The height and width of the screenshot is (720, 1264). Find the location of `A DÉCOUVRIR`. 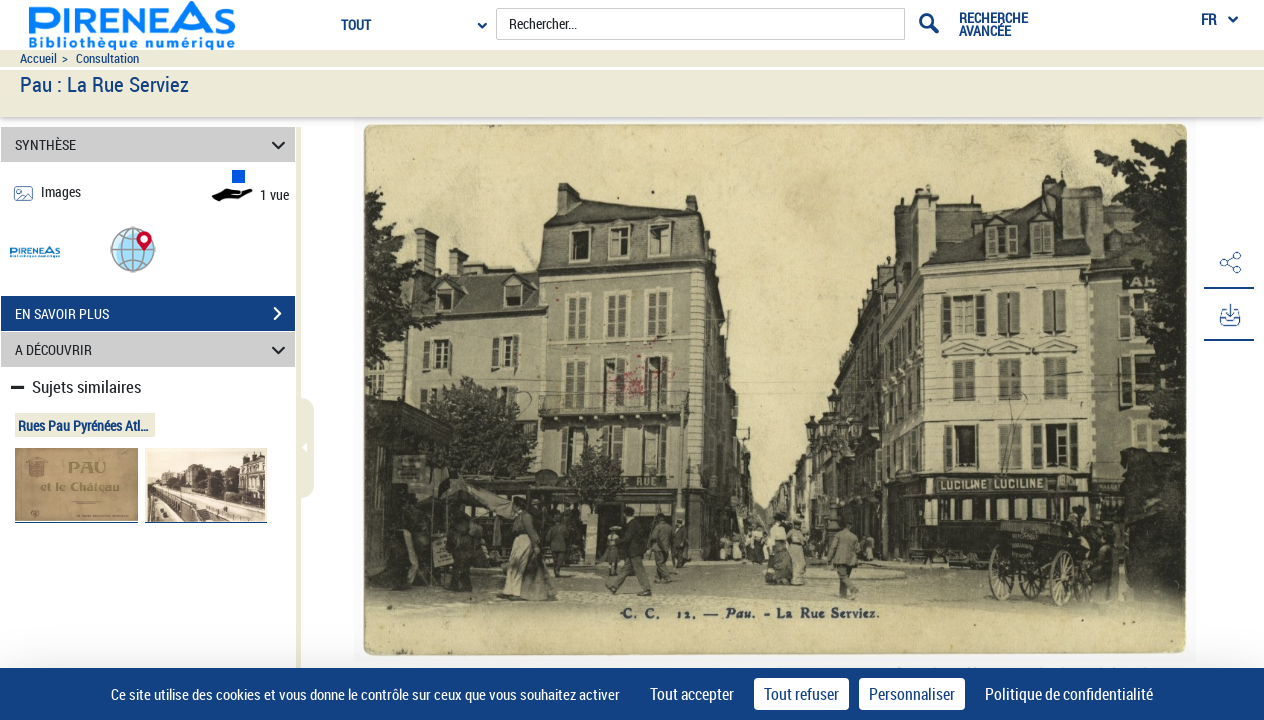

A DÉCOUVRIR is located at coordinates (153, 349).